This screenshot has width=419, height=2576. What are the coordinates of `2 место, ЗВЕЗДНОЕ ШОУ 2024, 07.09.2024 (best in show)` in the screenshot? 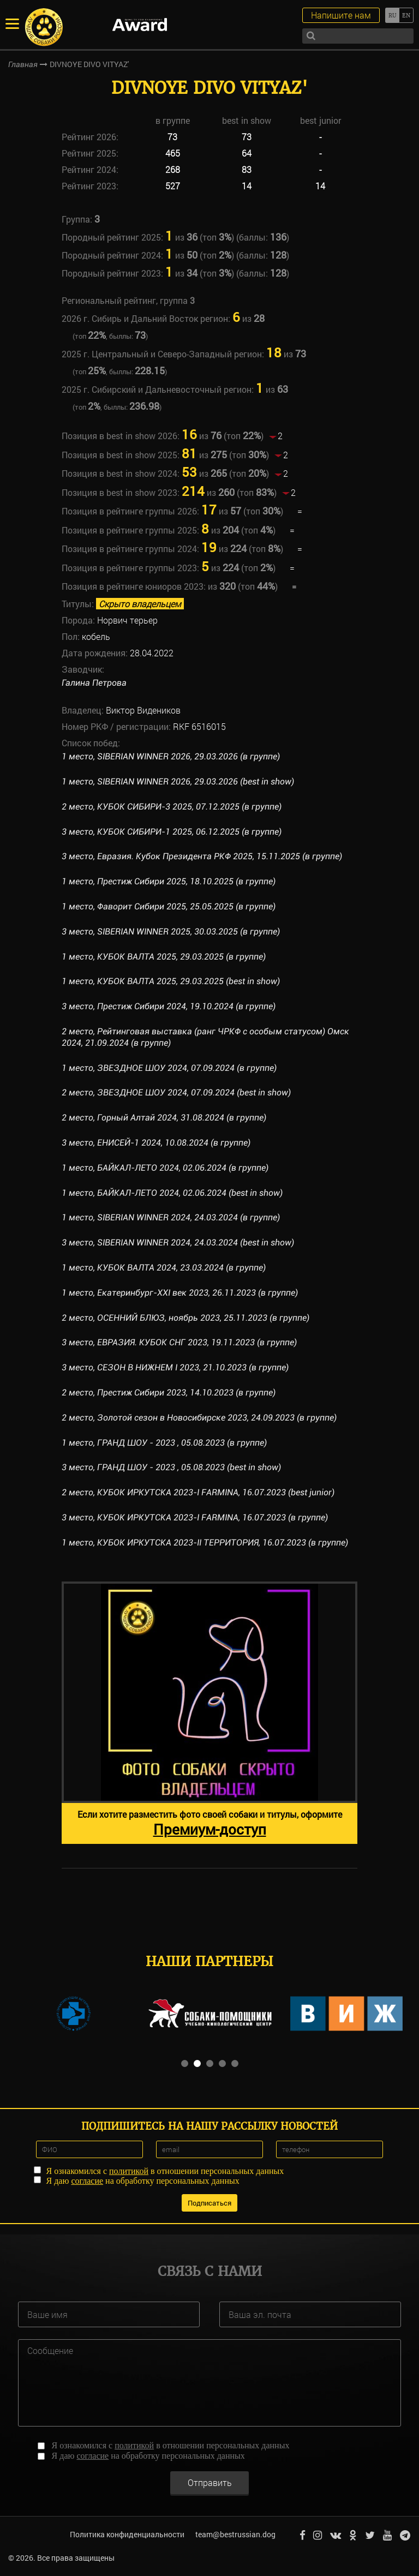 It's located at (176, 1092).